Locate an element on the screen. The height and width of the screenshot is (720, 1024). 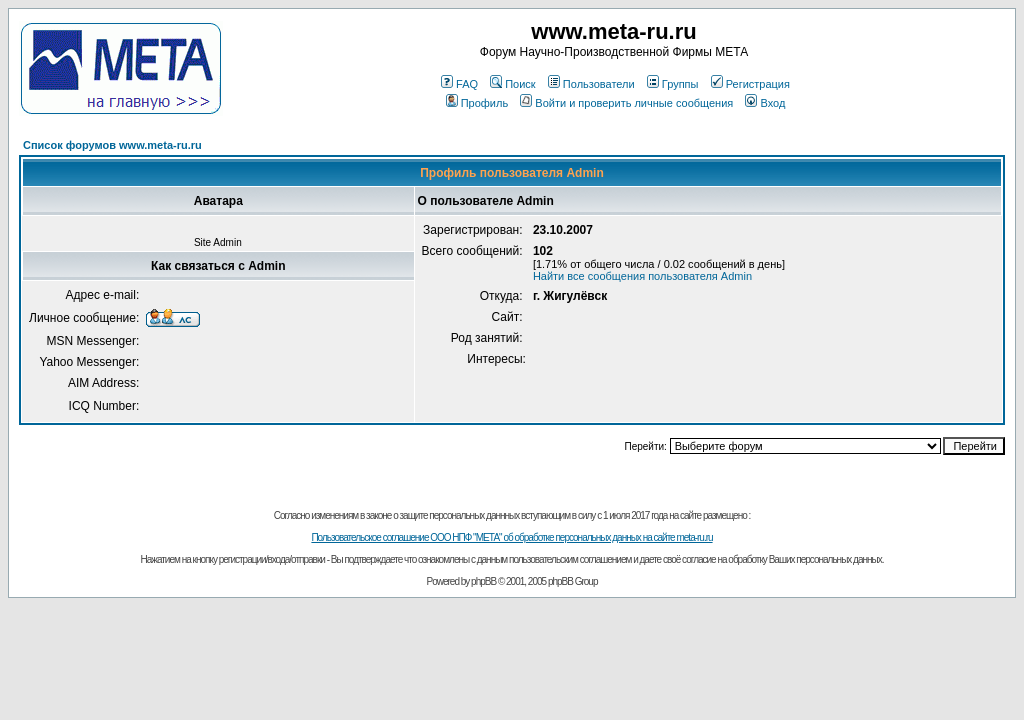
Пользовательское соглашение ООО НПФ "МЕТА" об обработке персональных данных на сайте meta-ru.ru is located at coordinates (511, 537).